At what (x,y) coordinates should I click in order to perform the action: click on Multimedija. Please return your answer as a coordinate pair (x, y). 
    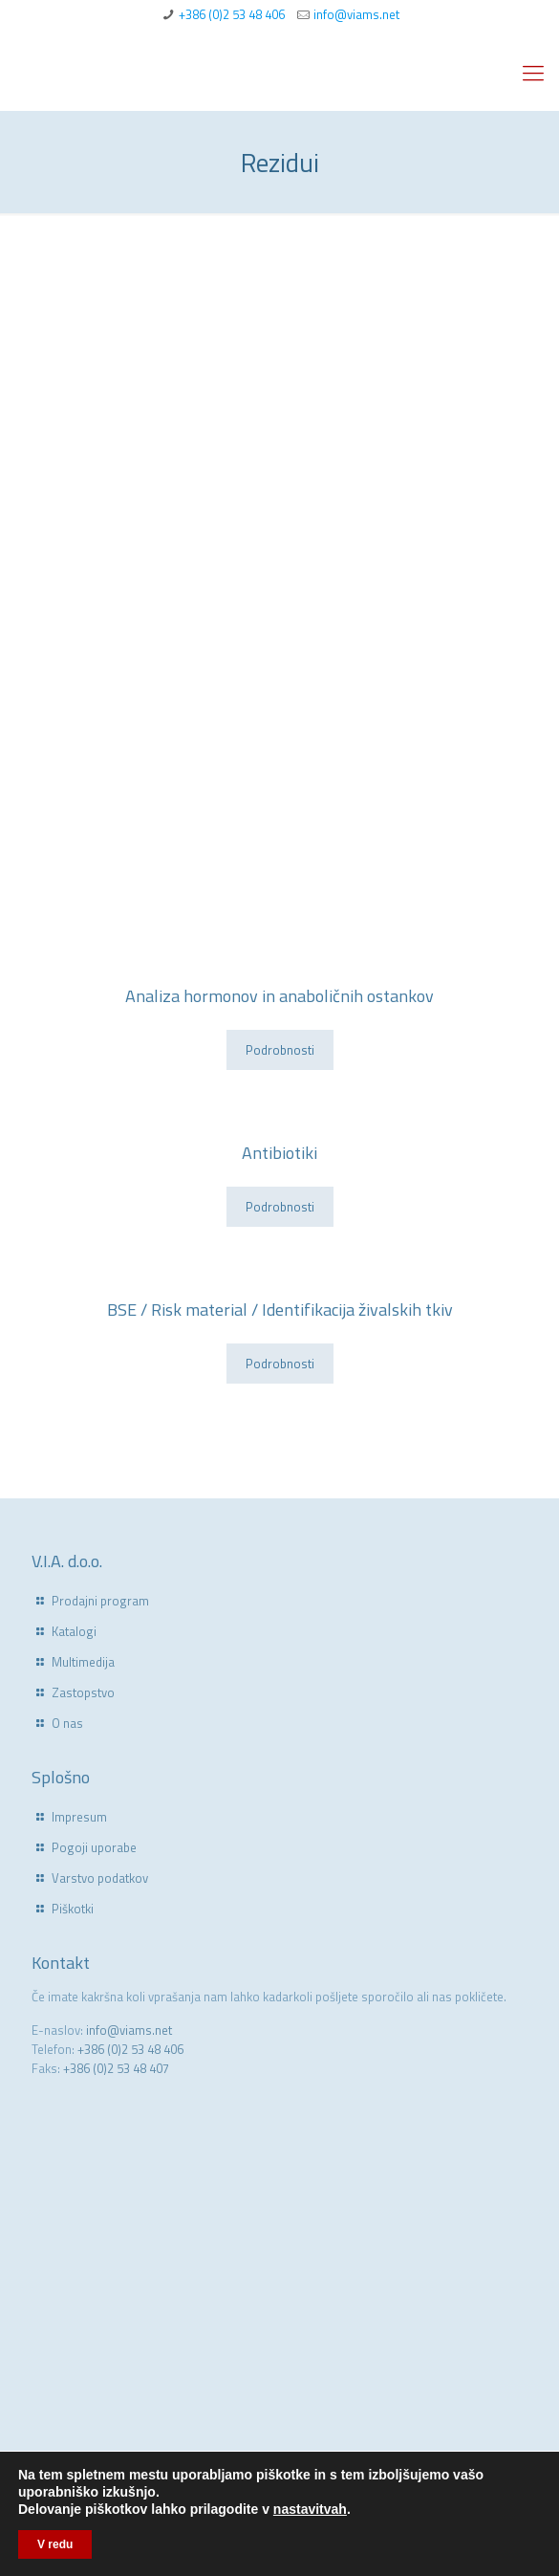
    Looking at the image, I should click on (83, 1661).